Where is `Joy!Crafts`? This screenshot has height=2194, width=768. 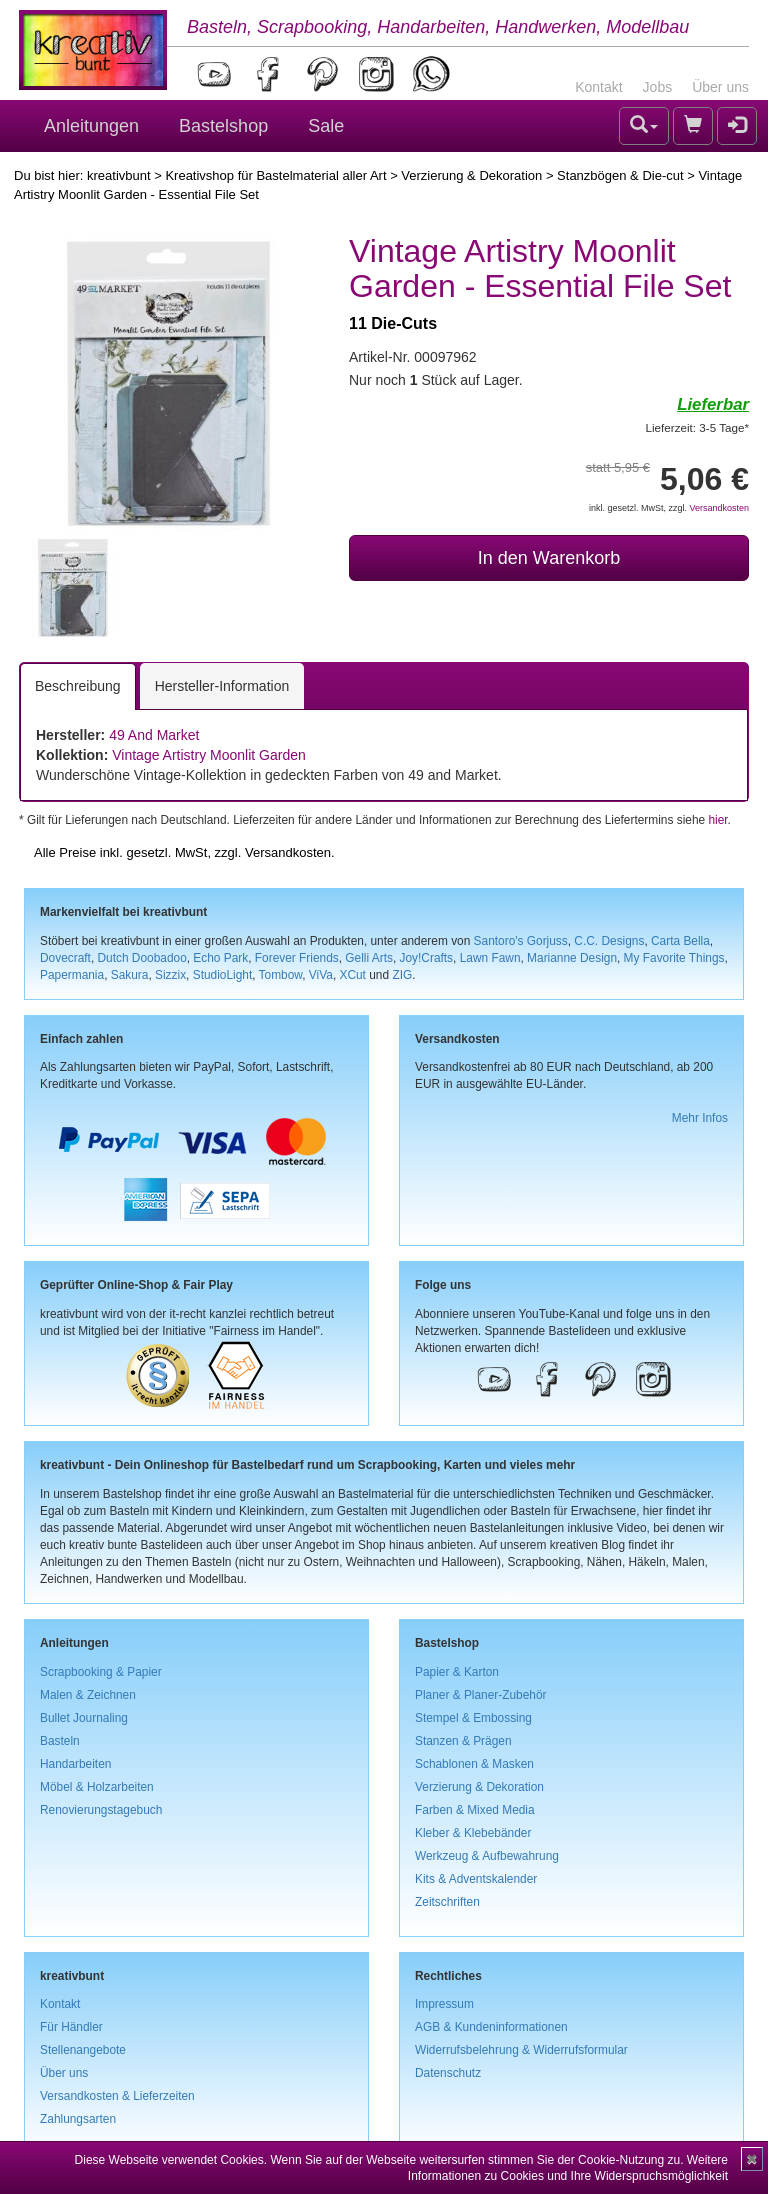
Joy!Crafts is located at coordinates (427, 958).